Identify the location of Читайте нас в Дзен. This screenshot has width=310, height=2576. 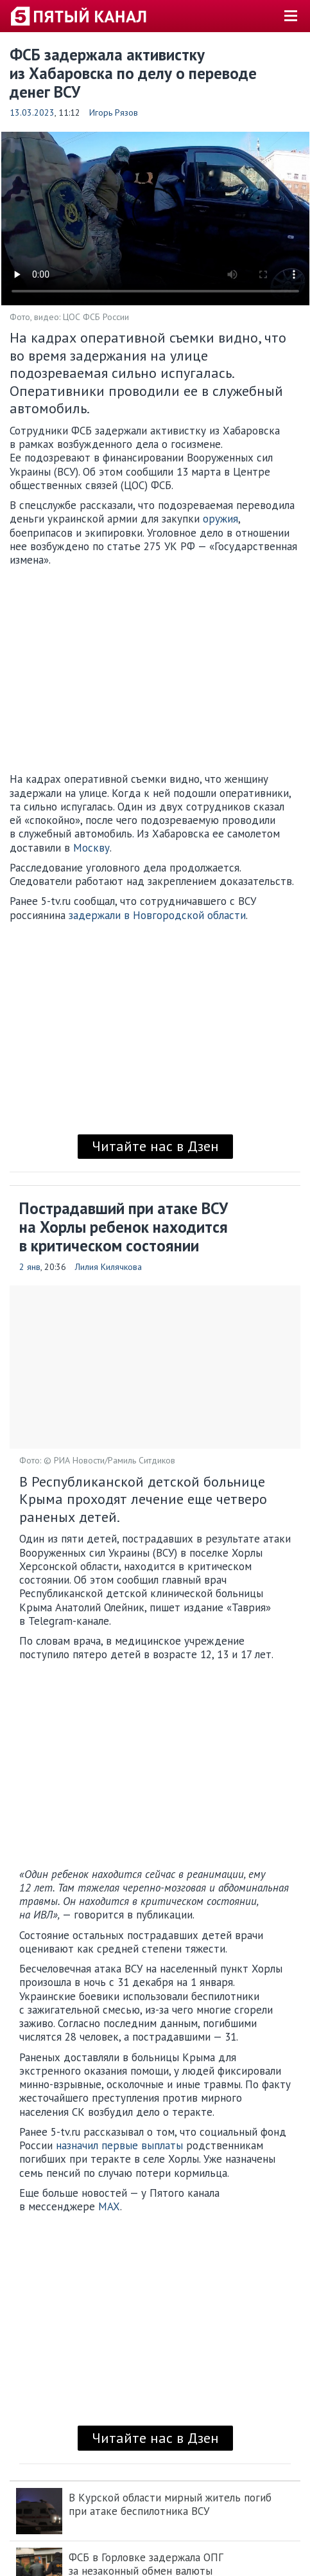
(155, 1146).